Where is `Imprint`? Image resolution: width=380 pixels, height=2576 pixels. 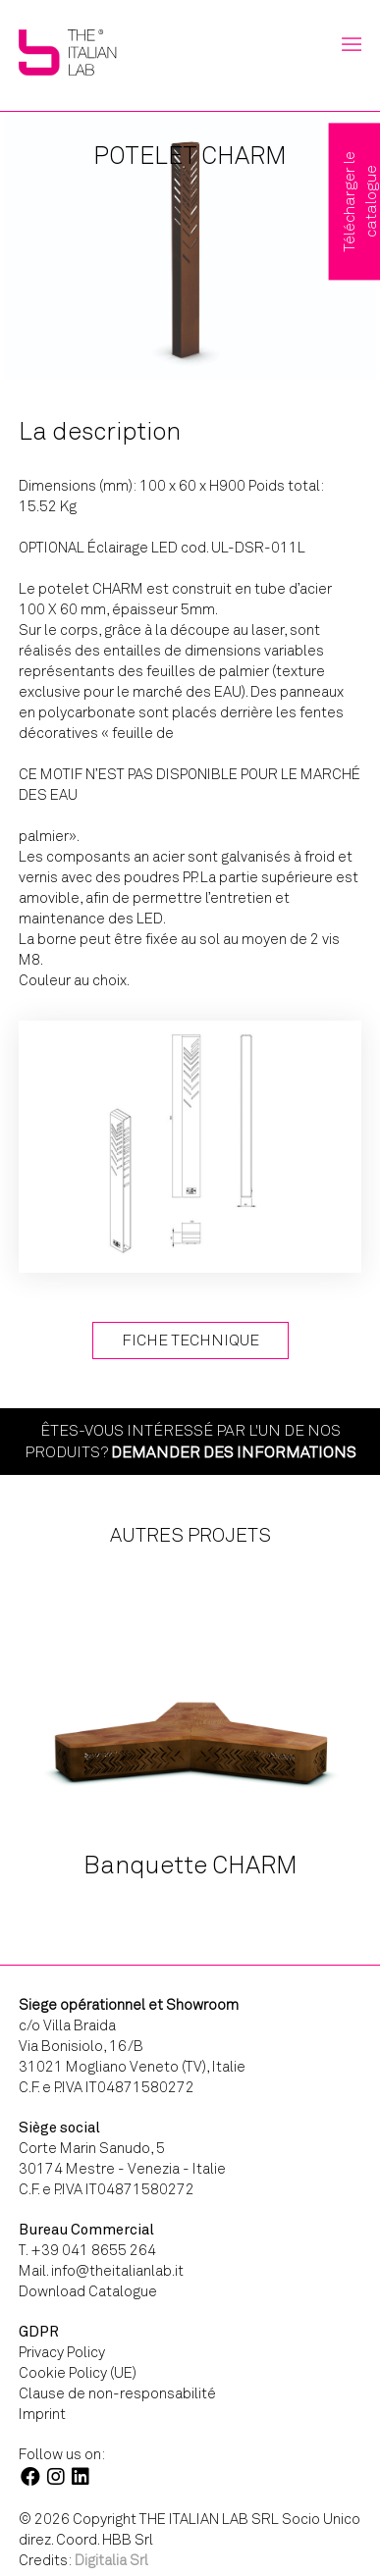
Imprint is located at coordinates (42, 2414).